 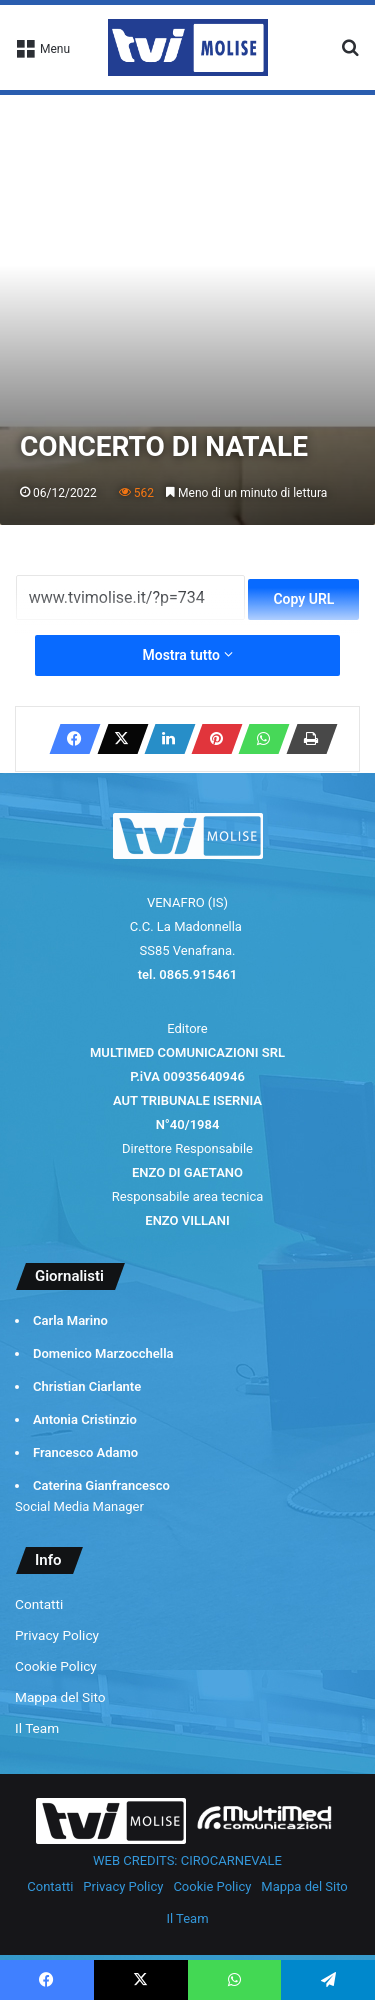 What do you see at coordinates (187, 655) in the screenshot?
I see `Mostra tutto` at bounding box center [187, 655].